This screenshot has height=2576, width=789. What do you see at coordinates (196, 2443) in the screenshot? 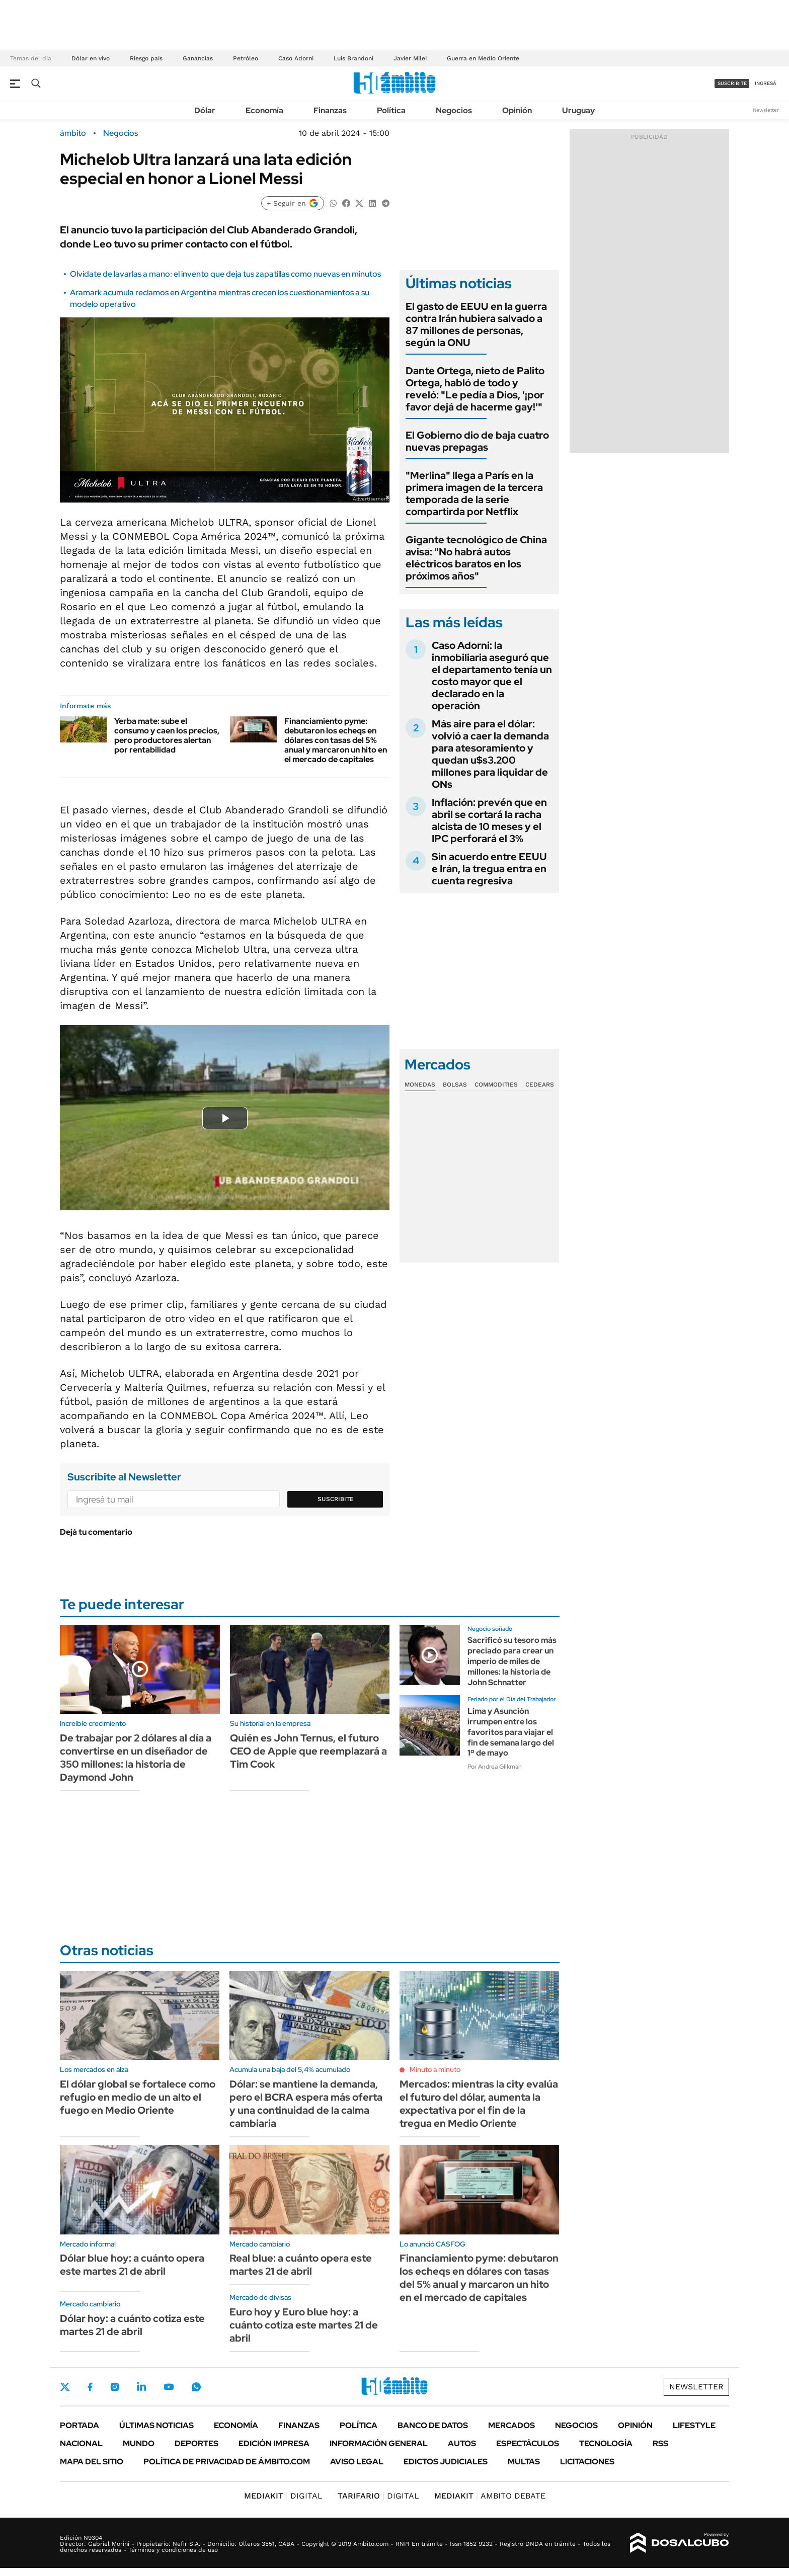
I see `Deportes` at bounding box center [196, 2443].